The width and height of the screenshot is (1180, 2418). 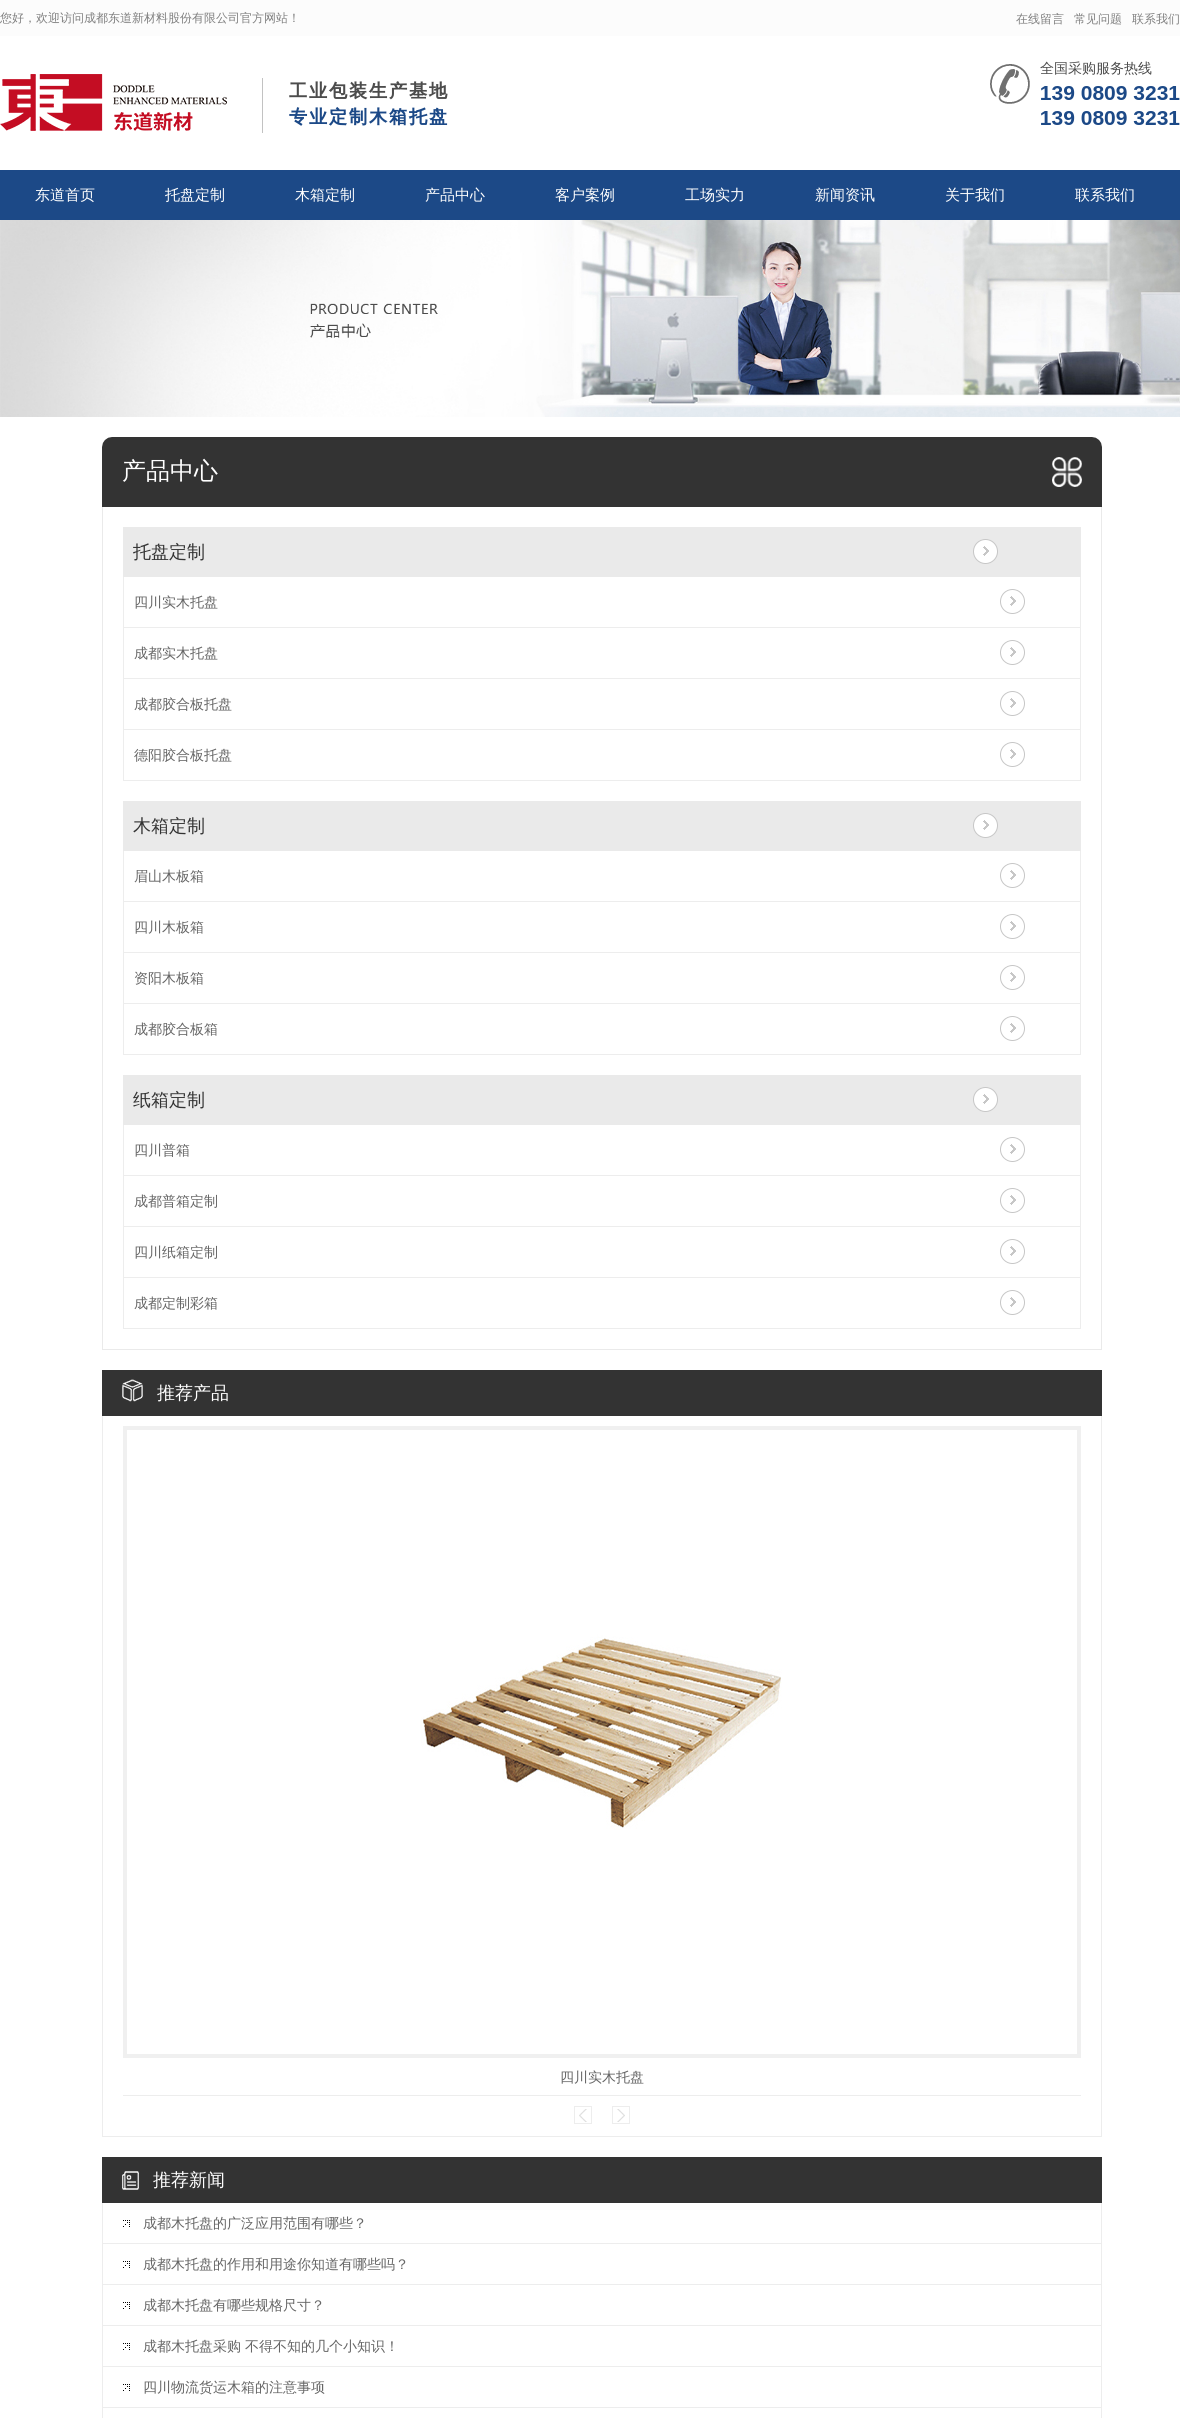 What do you see at coordinates (276, 2264) in the screenshot?
I see `成都木托盘的作用和用途你知道有哪些吗？` at bounding box center [276, 2264].